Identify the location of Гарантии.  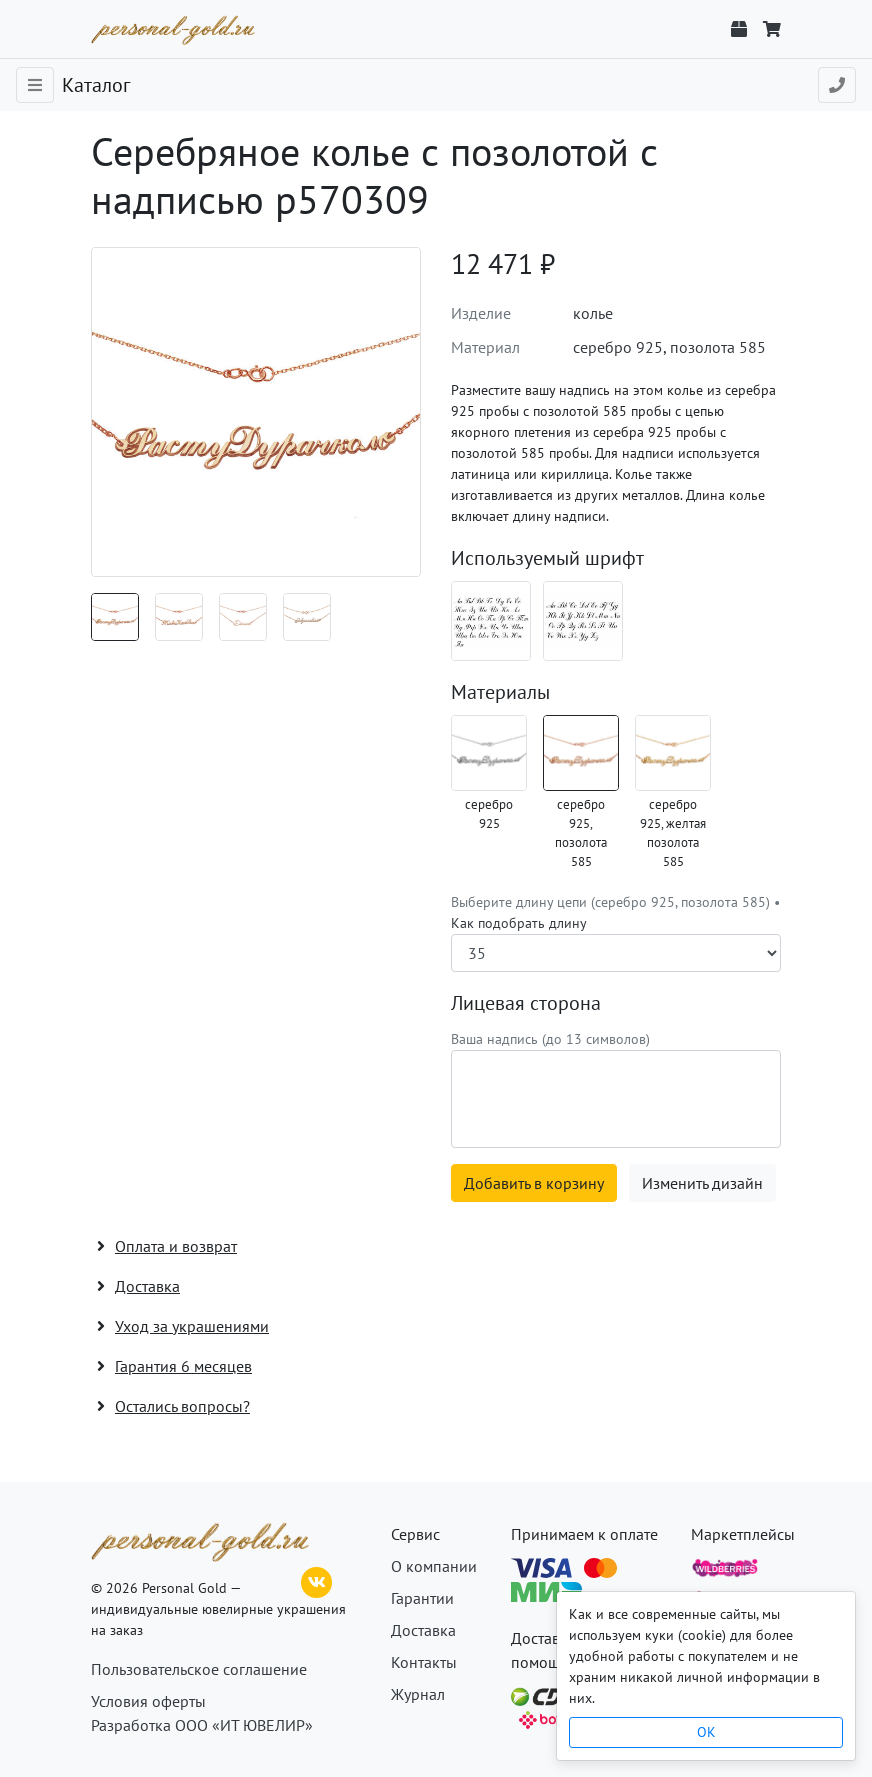
(422, 1598).